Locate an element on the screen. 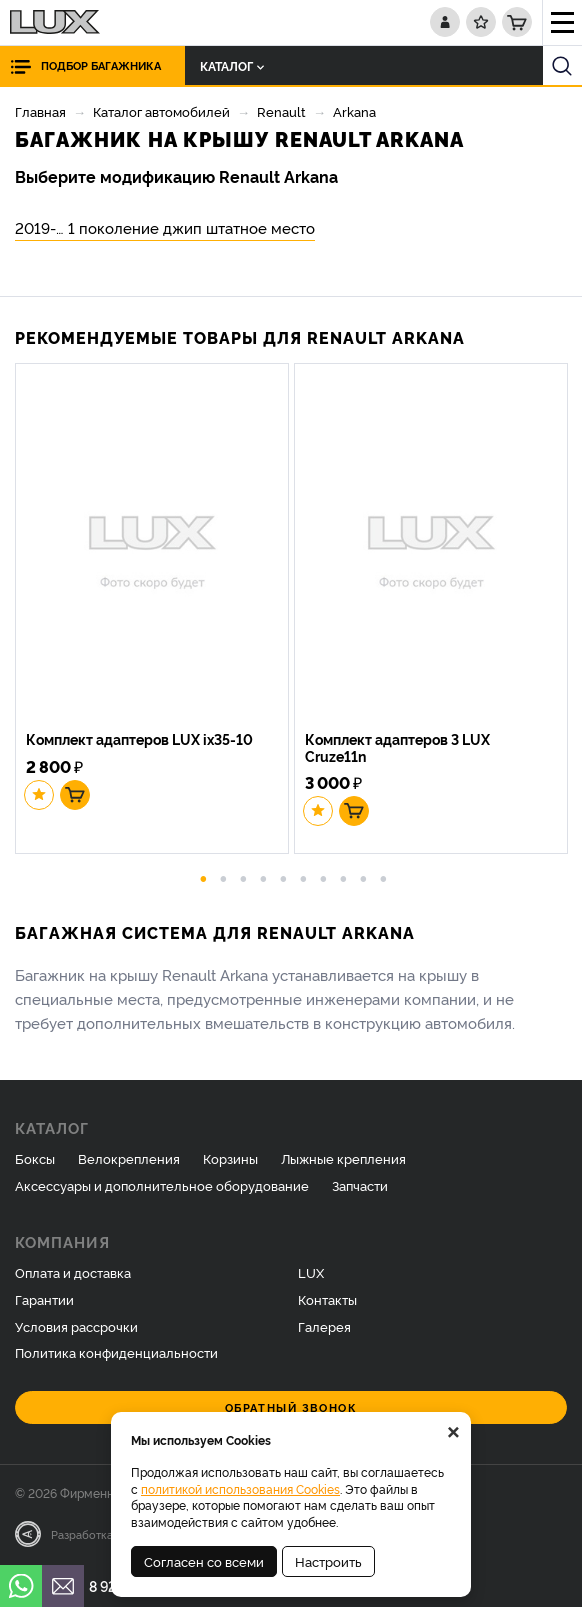 Image resolution: width=582 pixels, height=1607 pixels. 7 [button] is located at coordinates (324, 877).